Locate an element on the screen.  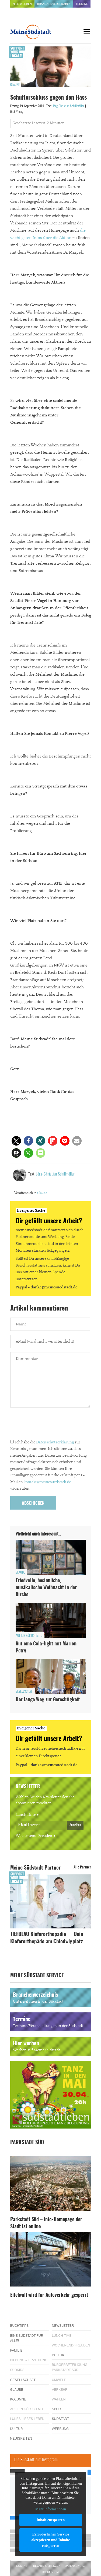
Inhalt entsperren [button] is located at coordinates (50, 2520).